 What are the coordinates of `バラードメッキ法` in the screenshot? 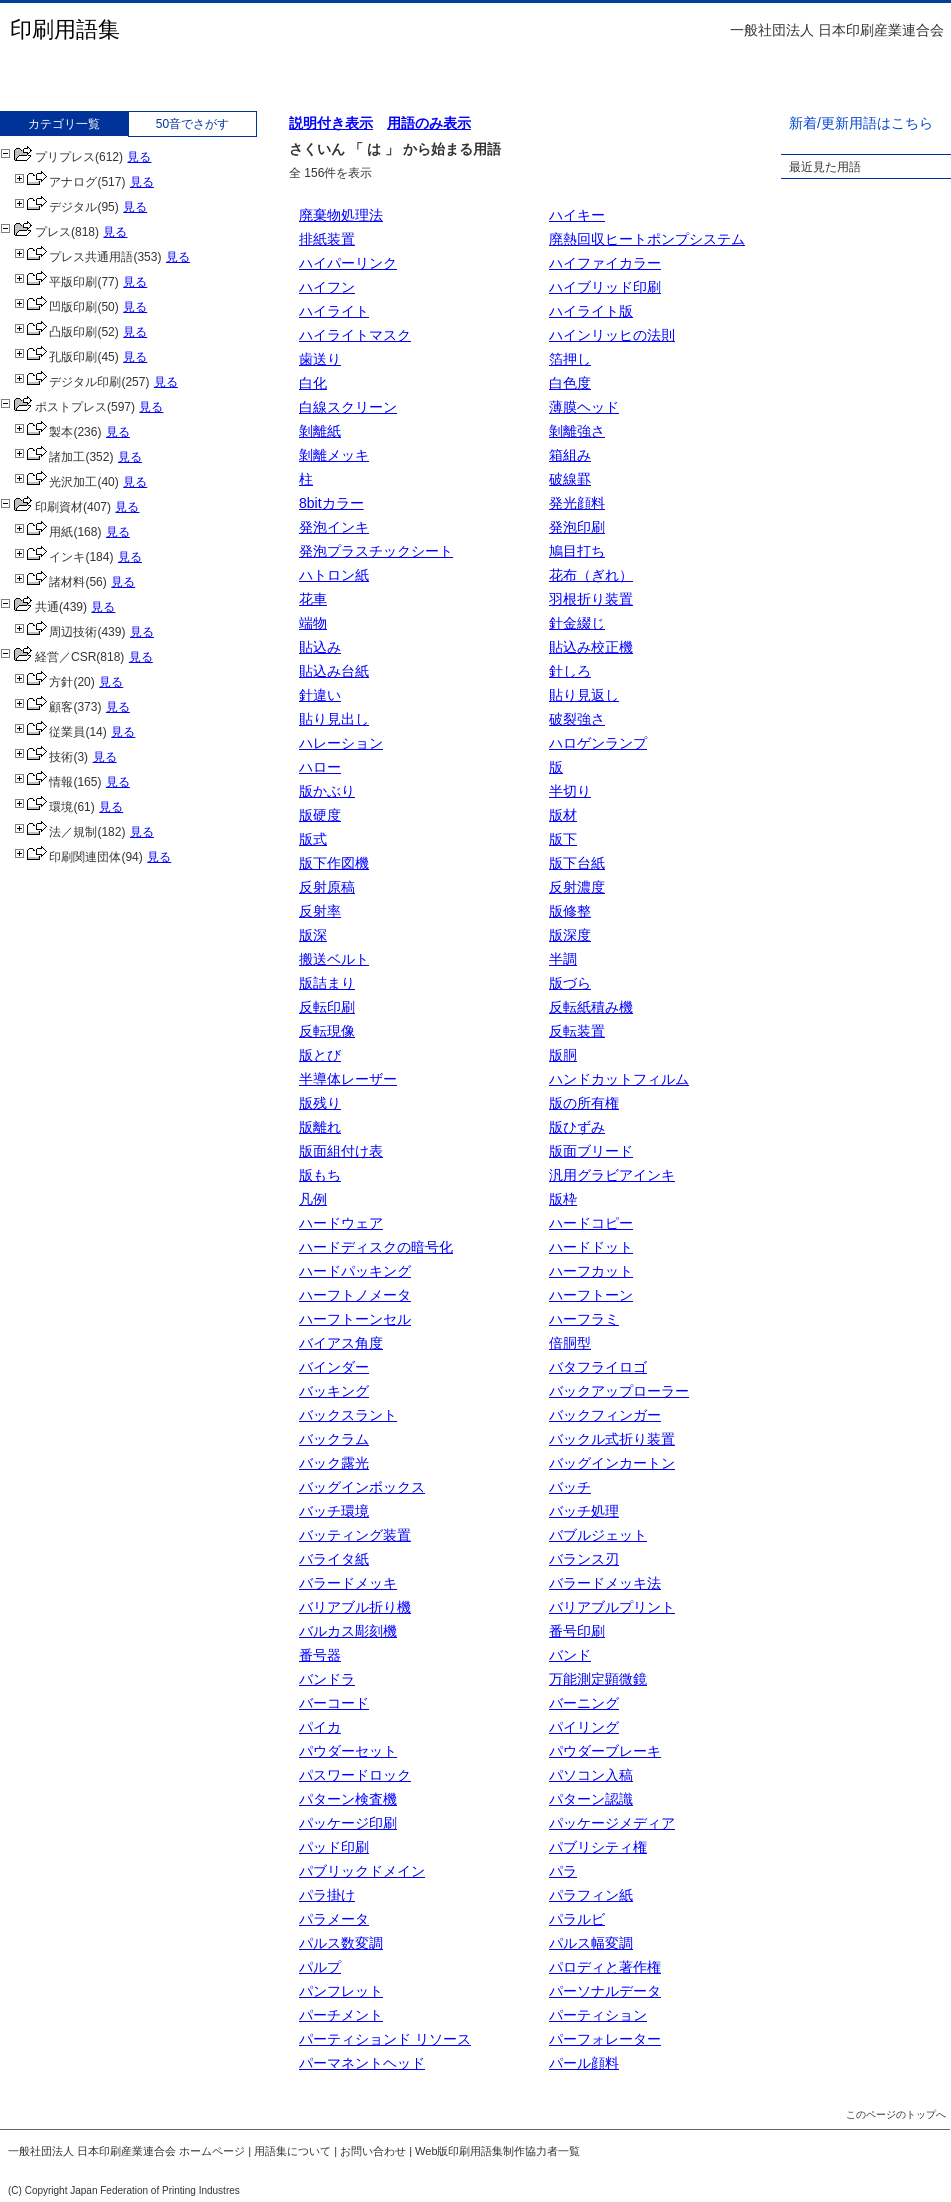 It's located at (605, 1583).